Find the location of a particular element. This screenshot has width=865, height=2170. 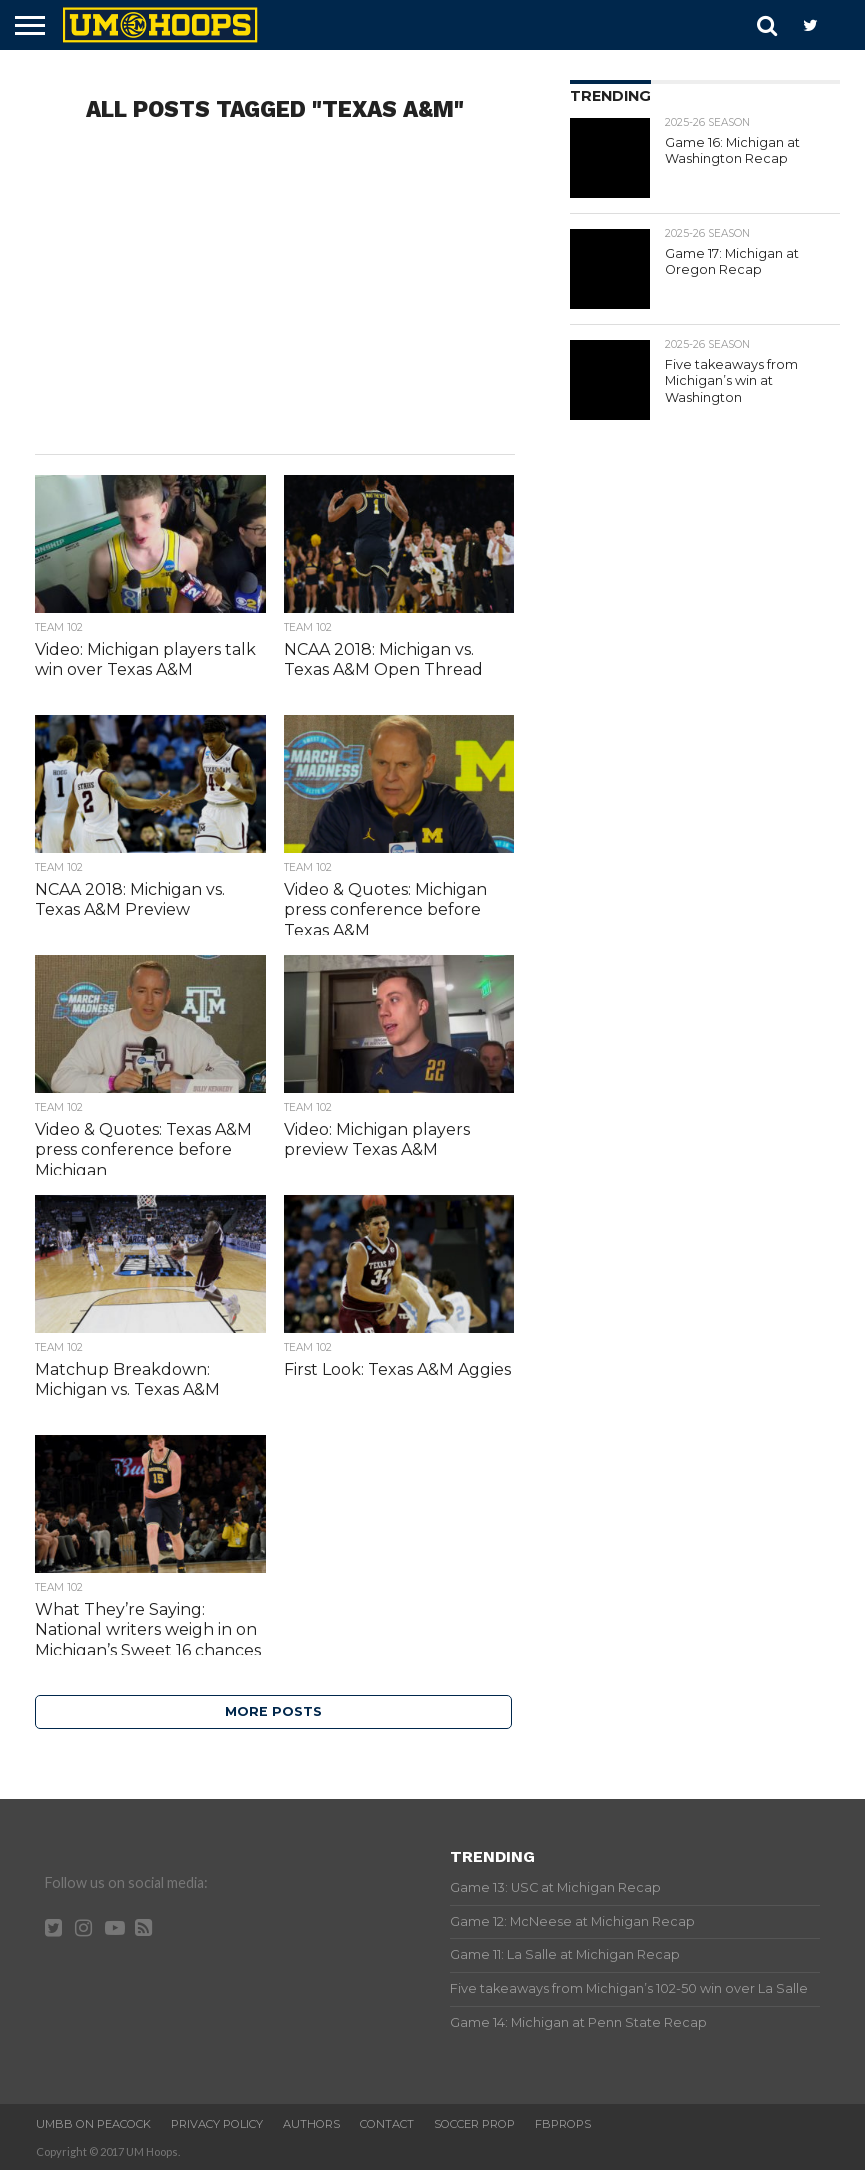

FBProps is located at coordinates (563, 2124).